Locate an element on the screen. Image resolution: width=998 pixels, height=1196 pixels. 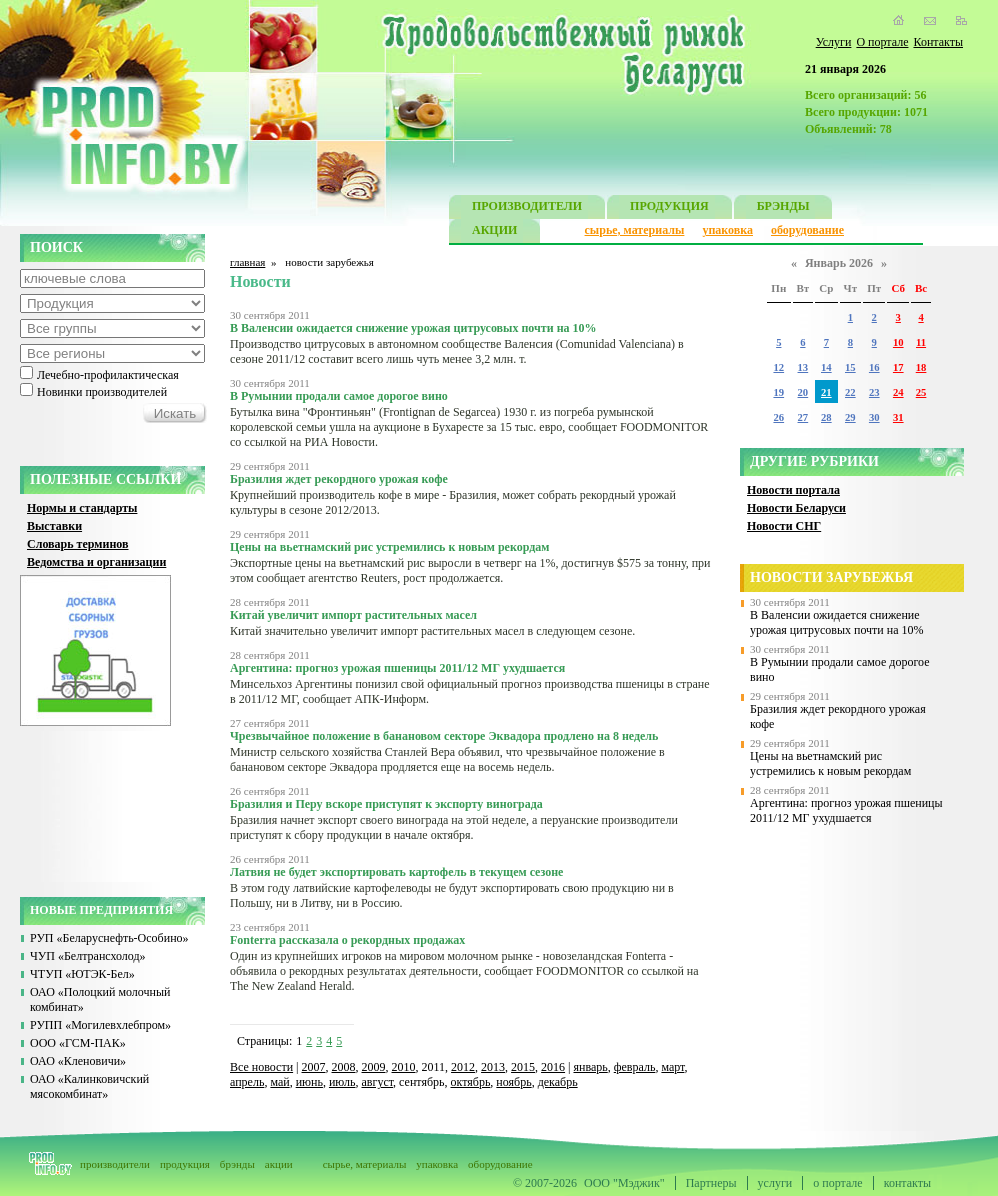
2008 is located at coordinates (344, 1067).